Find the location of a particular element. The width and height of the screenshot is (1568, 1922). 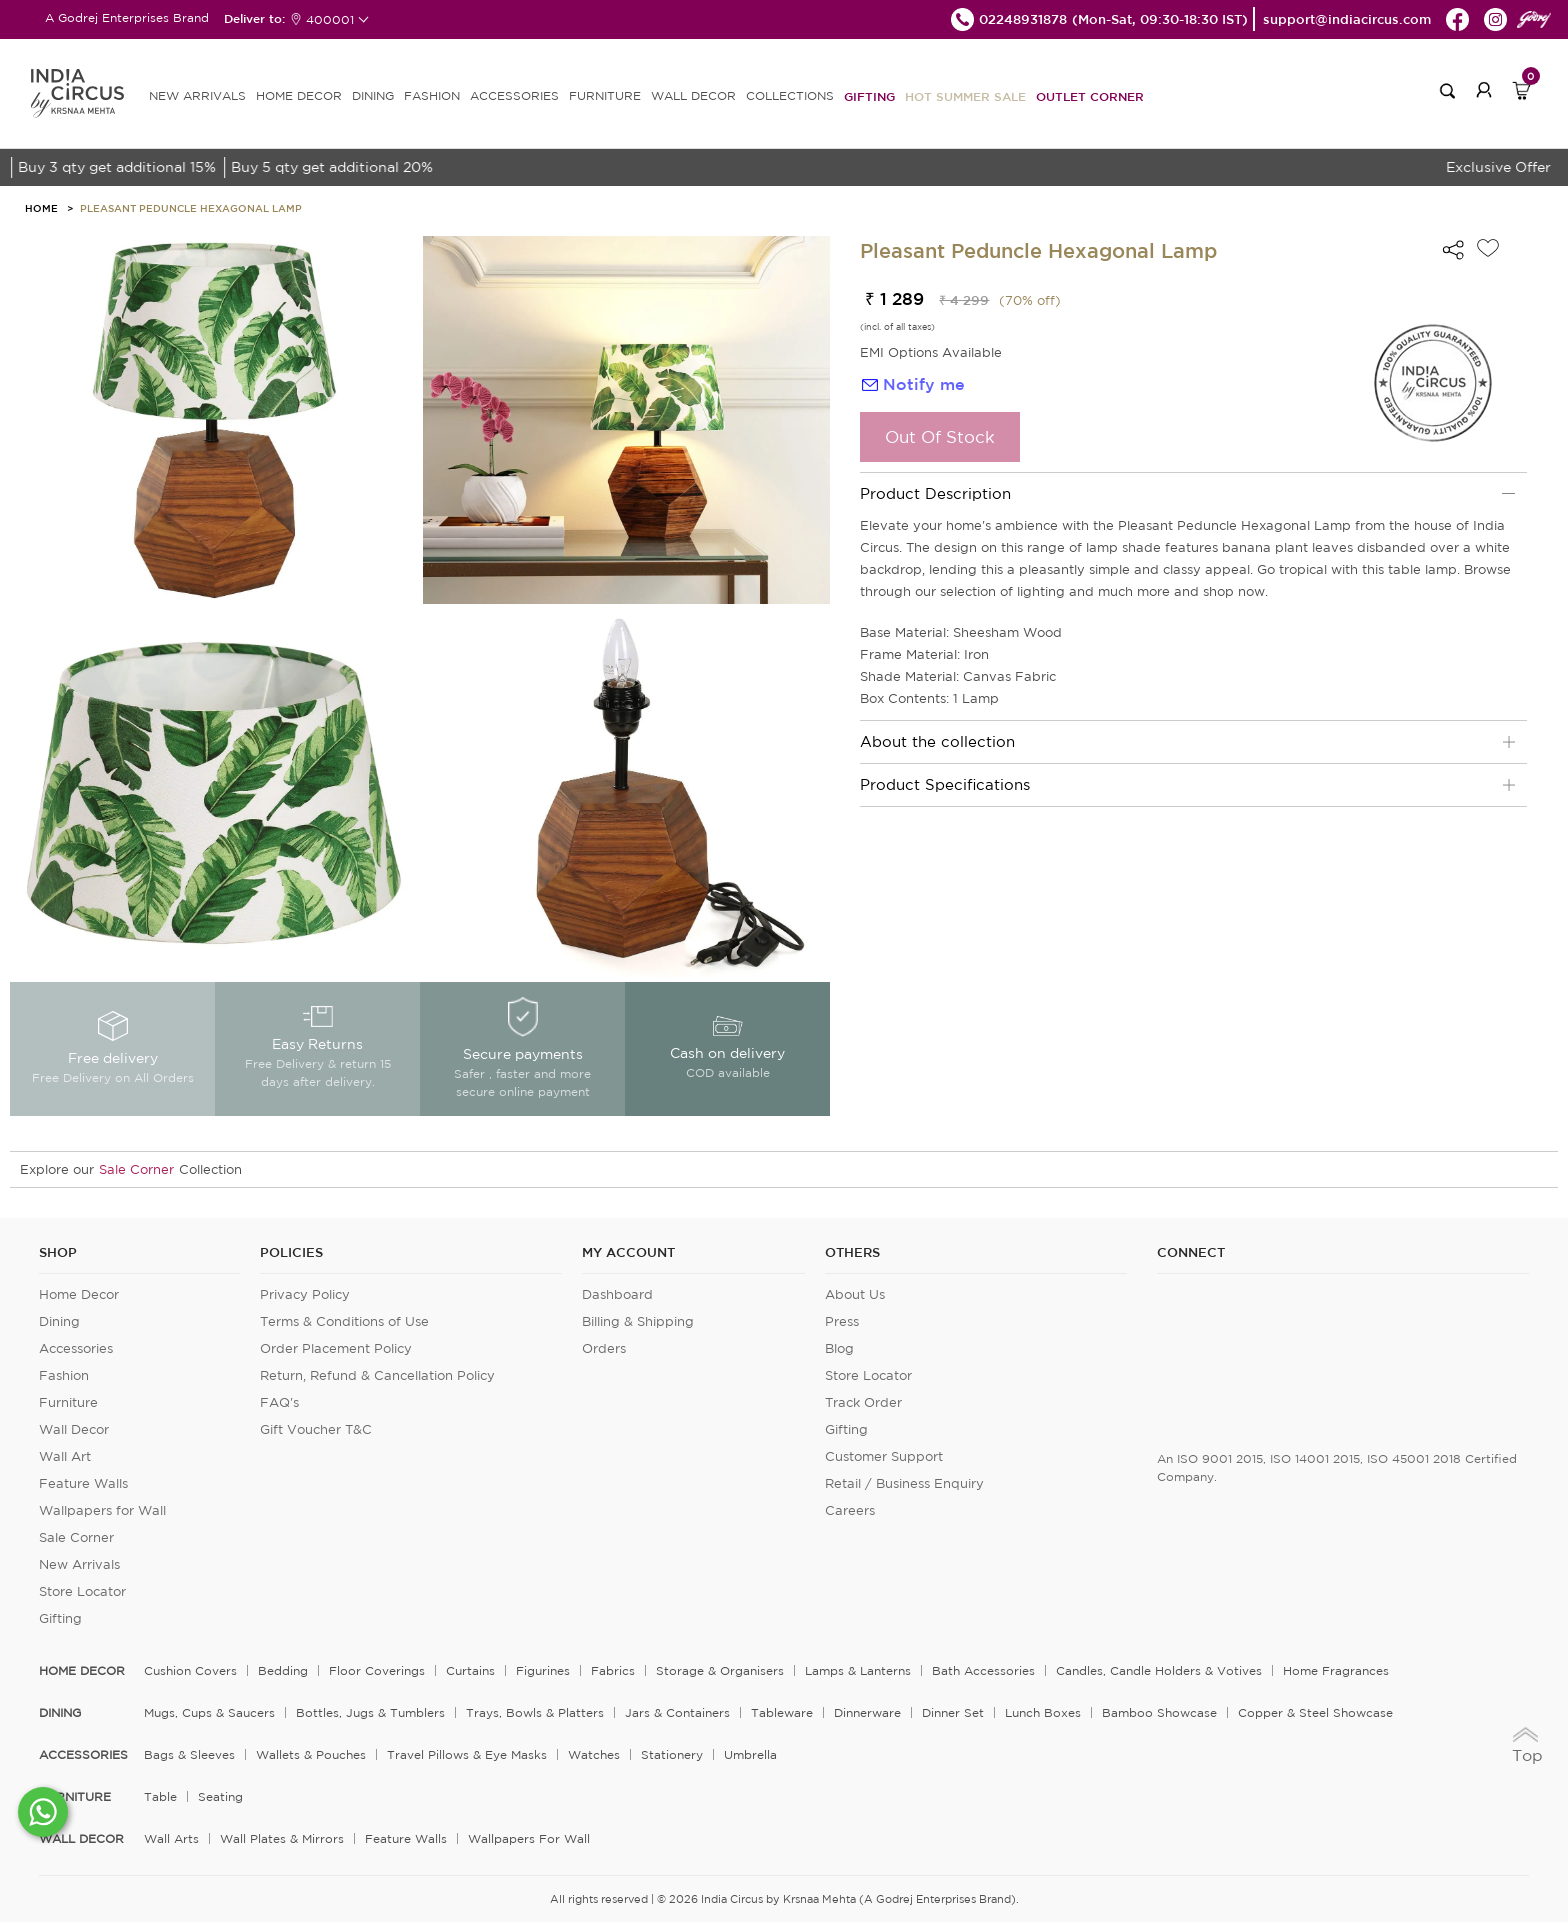

Floor Coverings is located at coordinates (377, 1670).